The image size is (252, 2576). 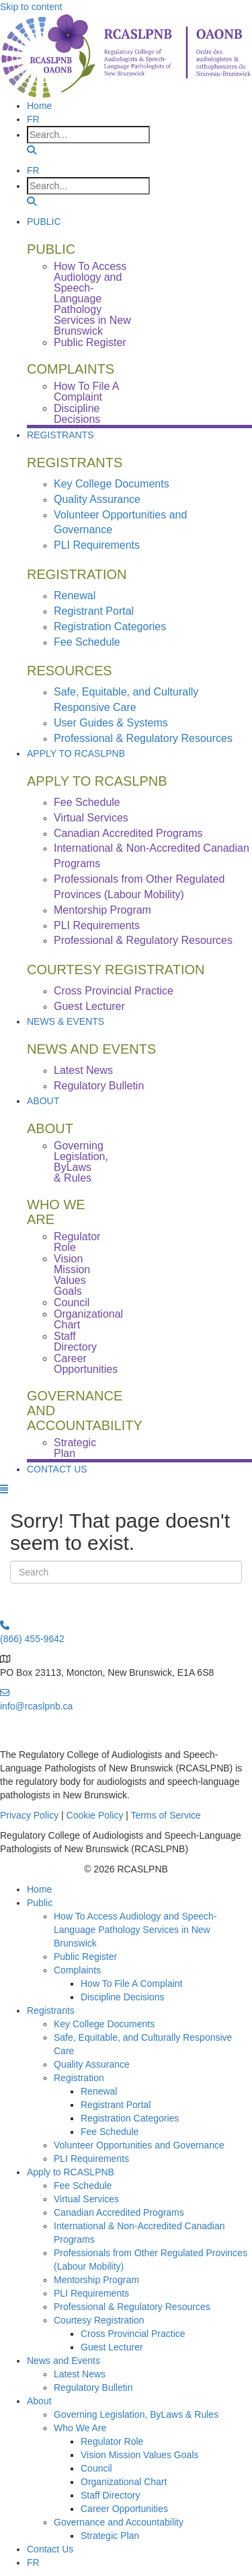 What do you see at coordinates (75, 1448) in the screenshot?
I see `Strategic Plan [menuitem]` at bounding box center [75, 1448].